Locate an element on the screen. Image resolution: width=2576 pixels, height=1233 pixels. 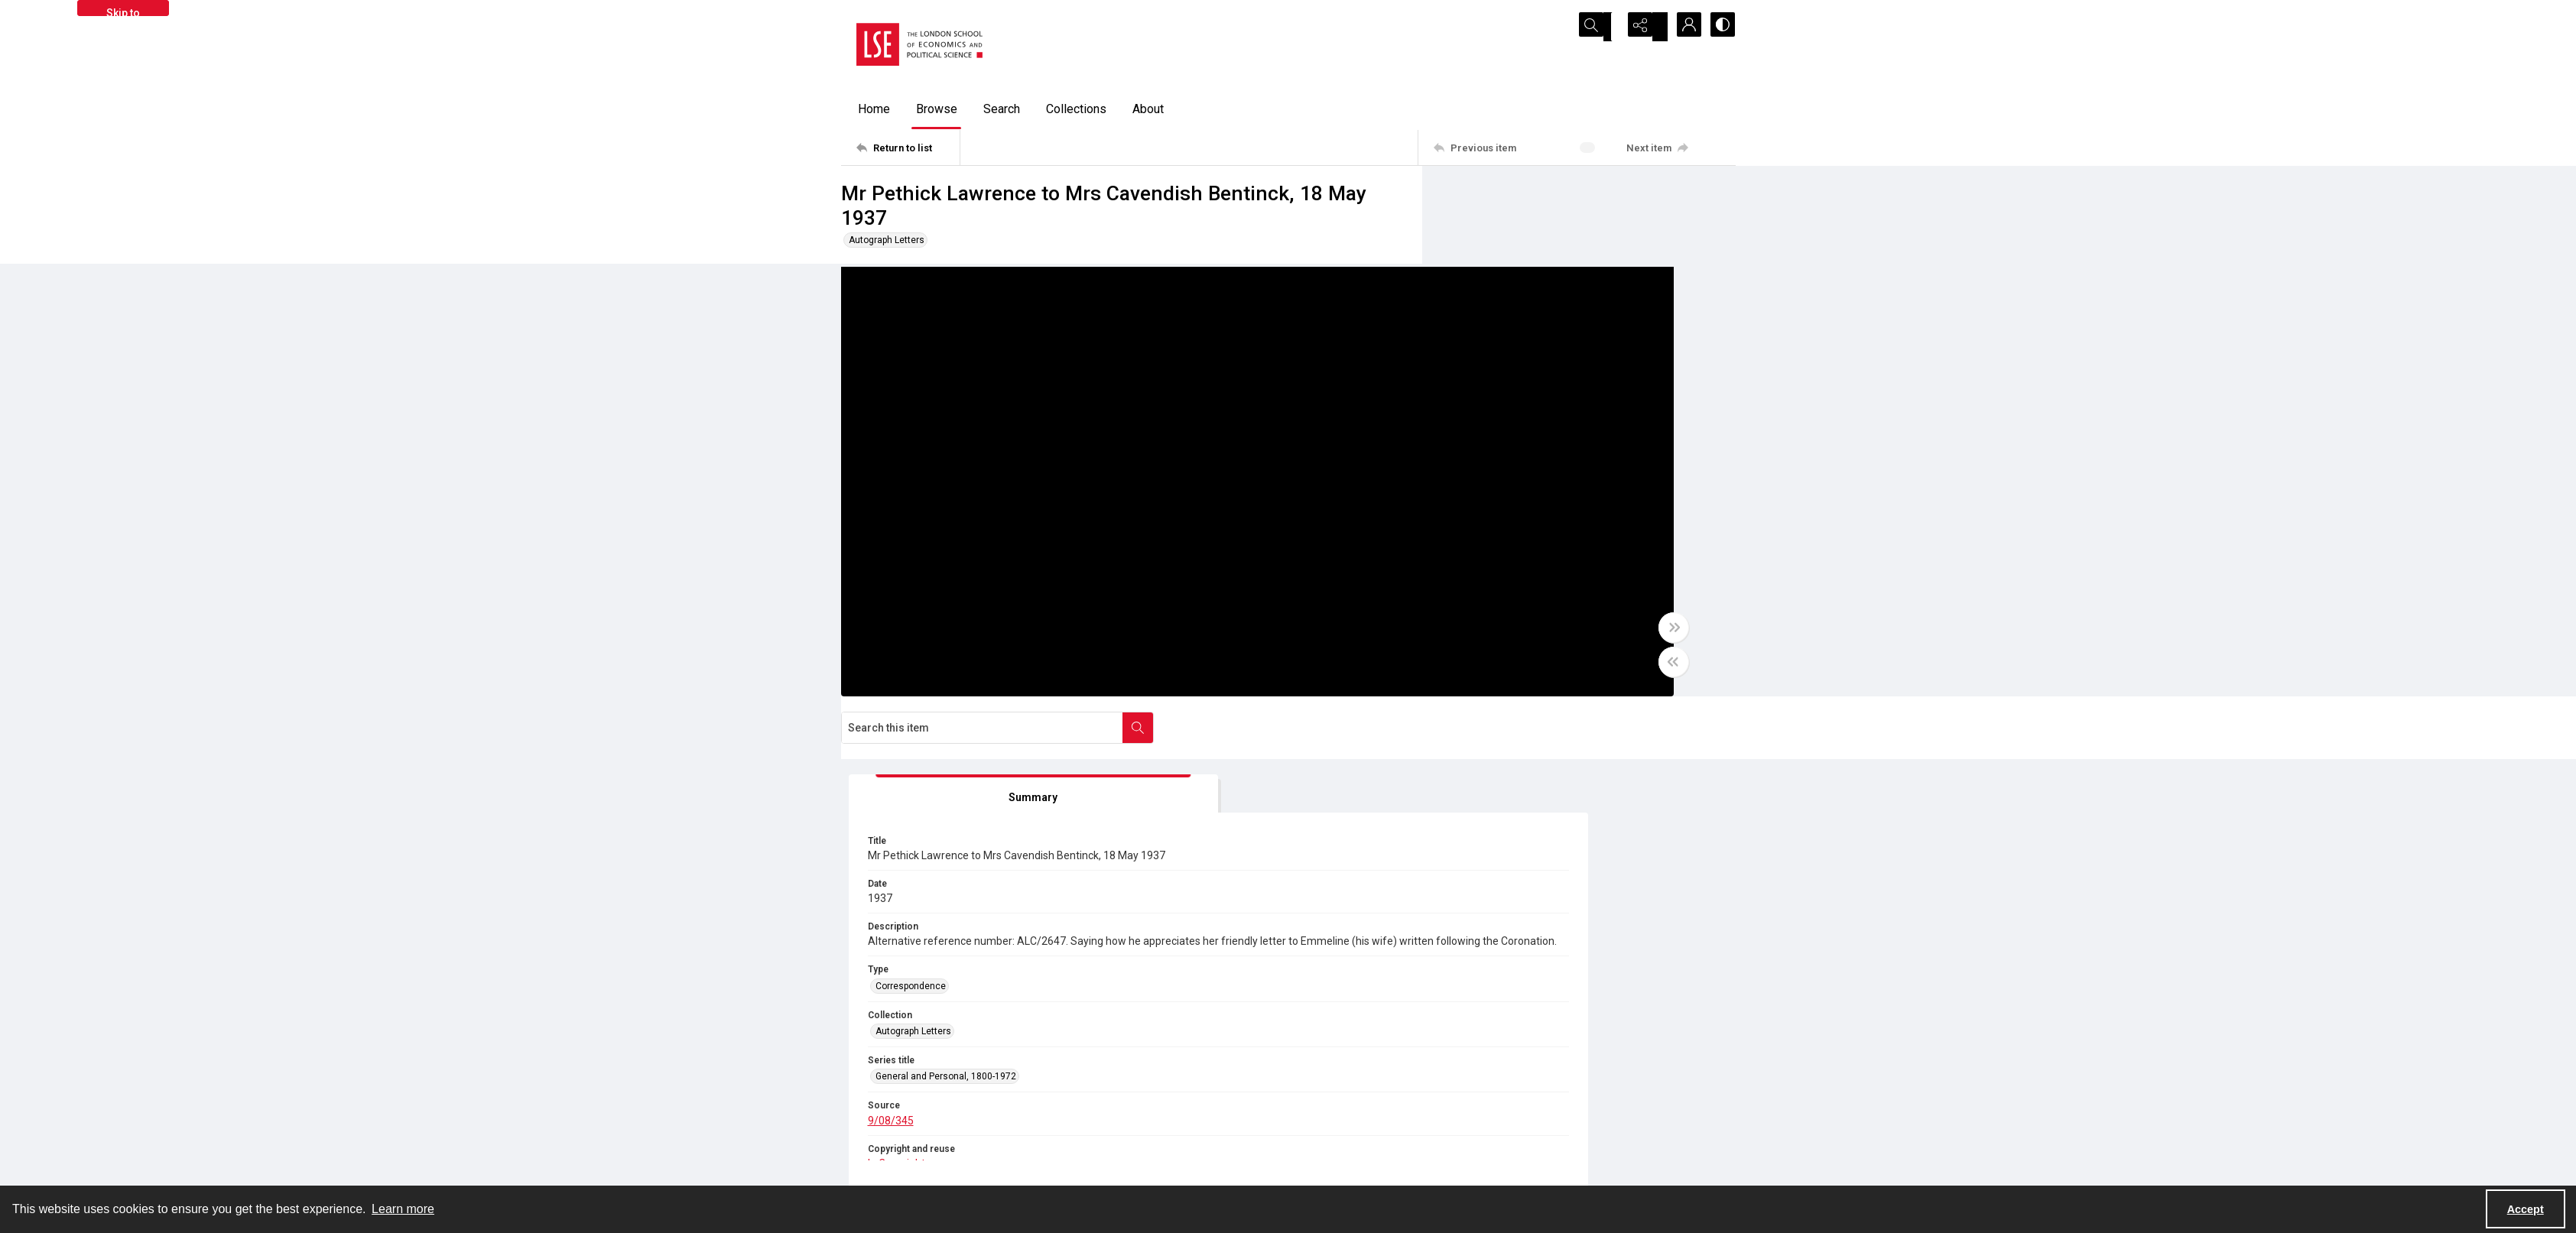
General and Personal, 1800-1972 [Series title General and Personal, 1800-1972] is located at coordinates (1542, 620).